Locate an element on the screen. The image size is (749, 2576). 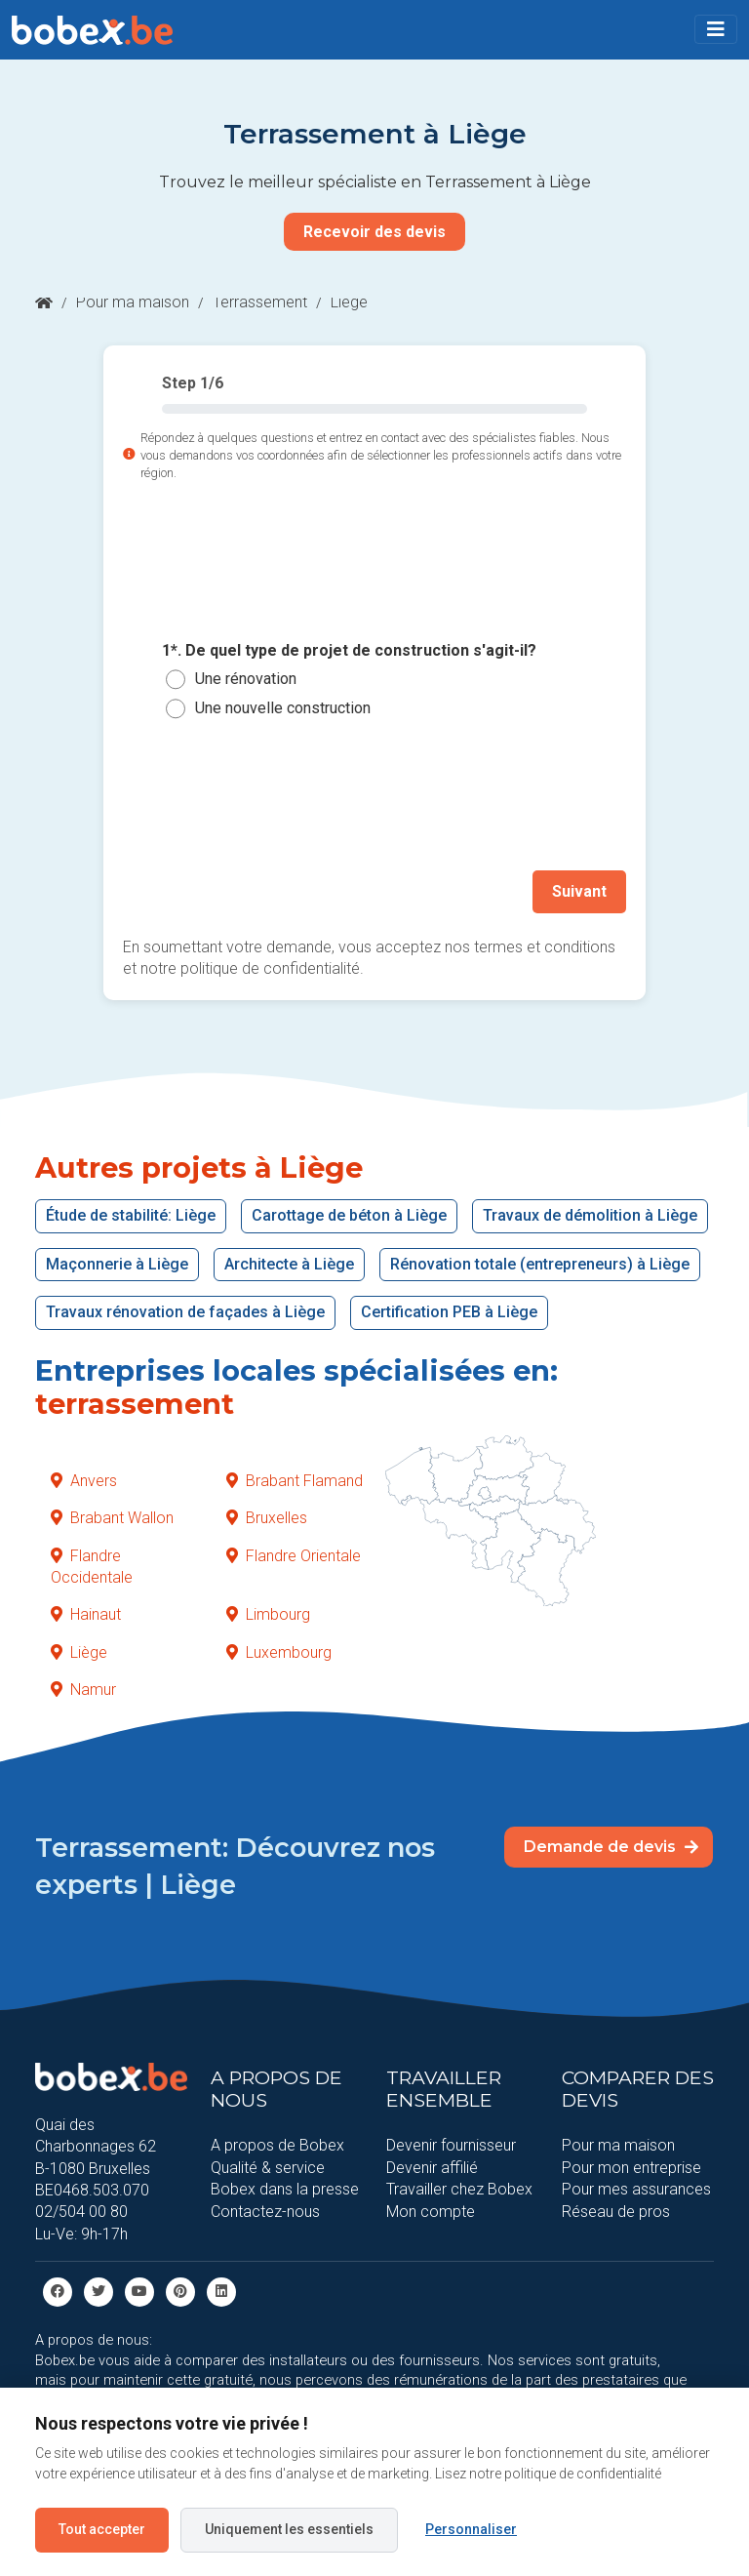
Uniquement les essentiels is located at coordinates (289, 2529).